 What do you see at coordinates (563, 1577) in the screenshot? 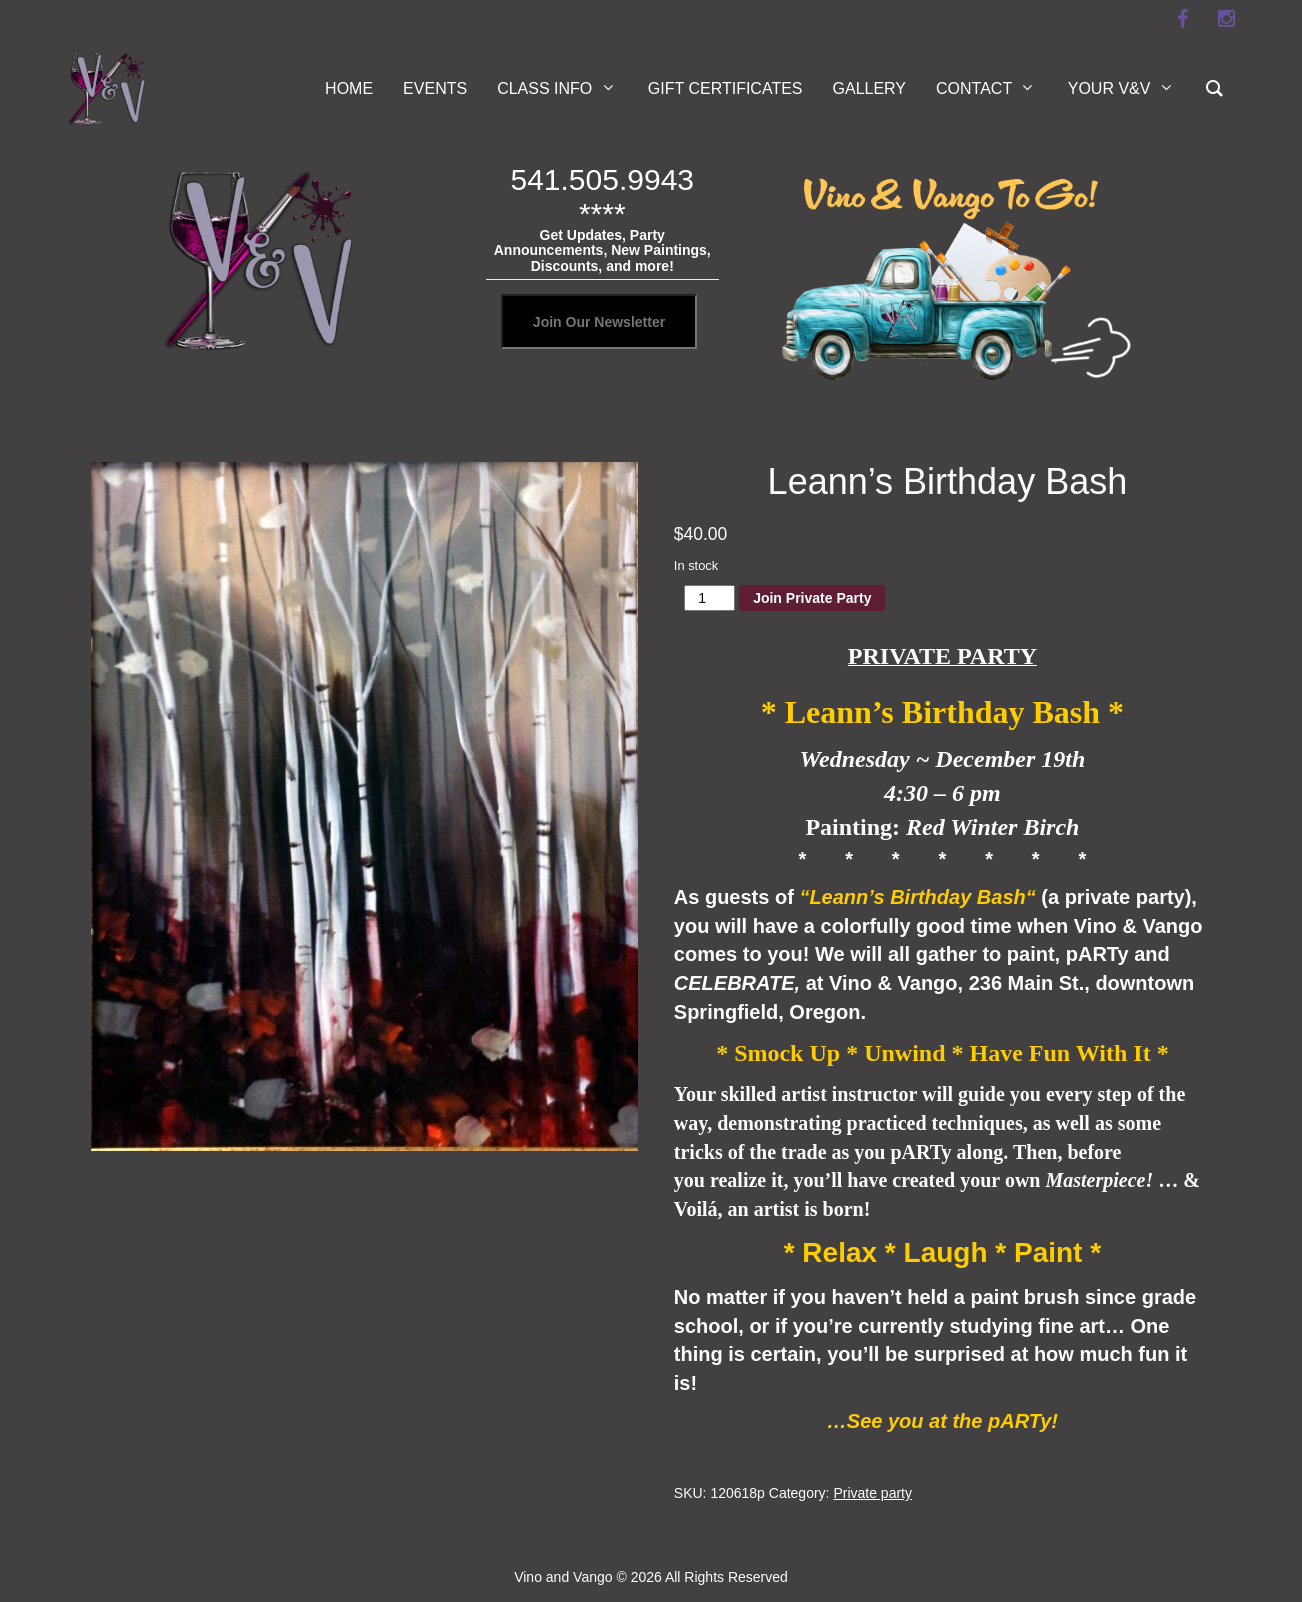
I see `Vino and Vango` at bounding box center [563, 1577].